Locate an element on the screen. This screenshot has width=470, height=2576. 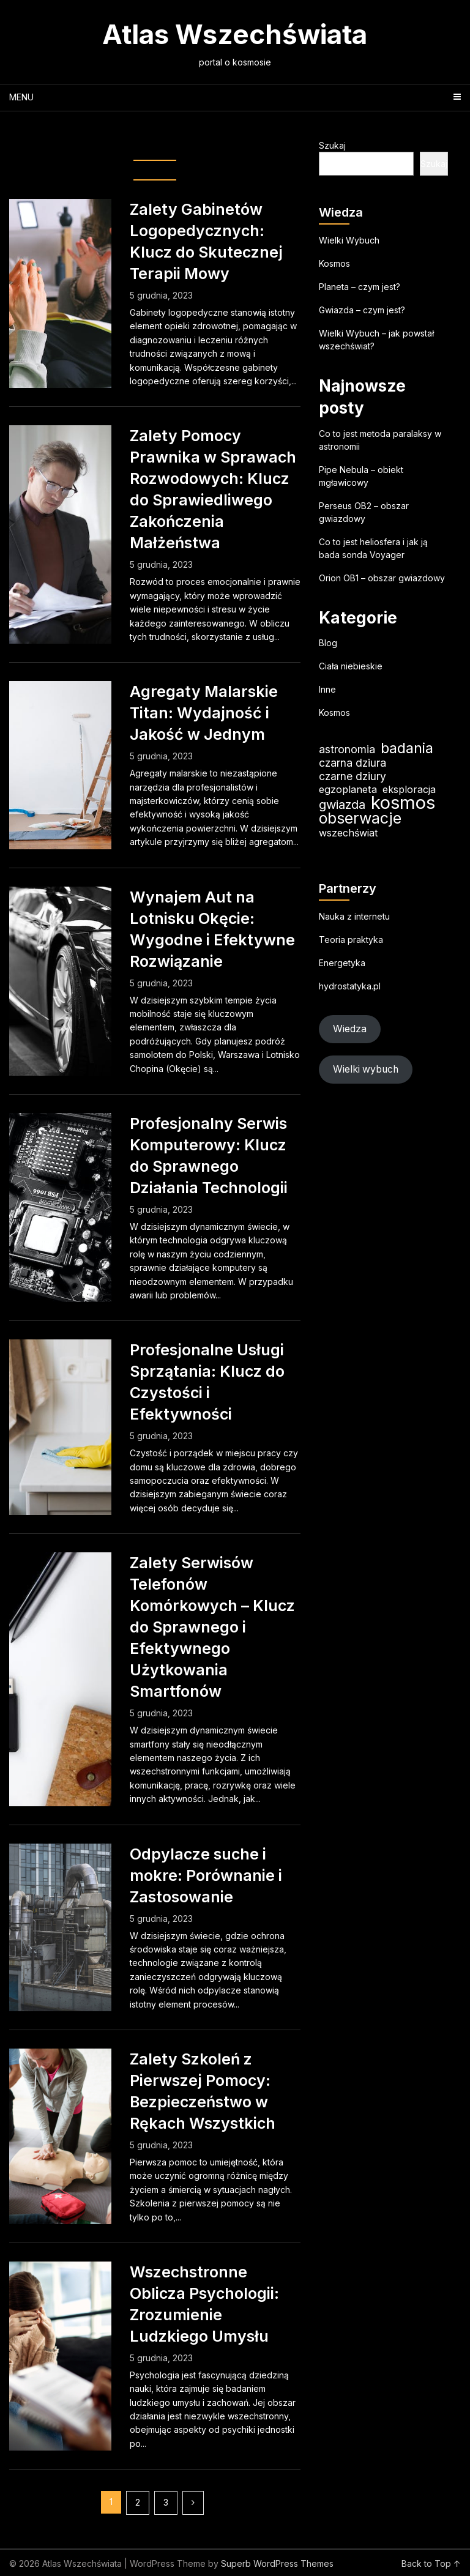
Gwiazda – czym jest? is located at coordinates (362, 310).